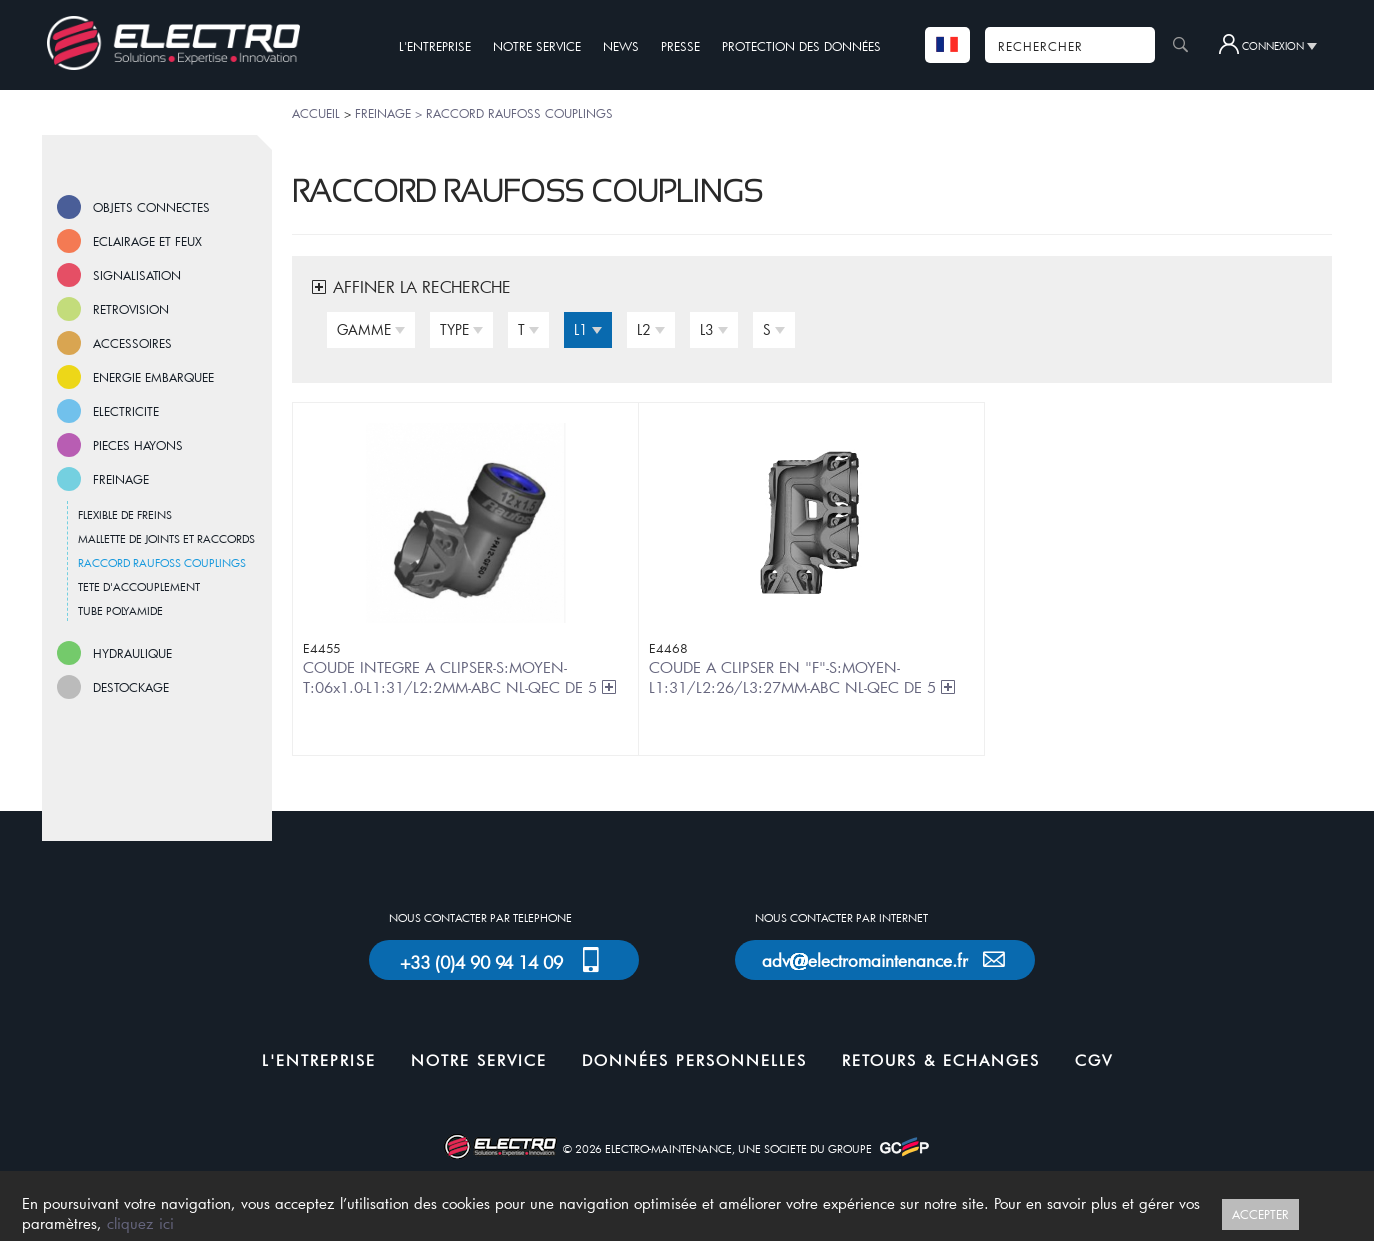  What do you see at coordinates (132, 653) in the screenshot?
I see `HYDRAULIQUE` at bounding box center [132, 653].